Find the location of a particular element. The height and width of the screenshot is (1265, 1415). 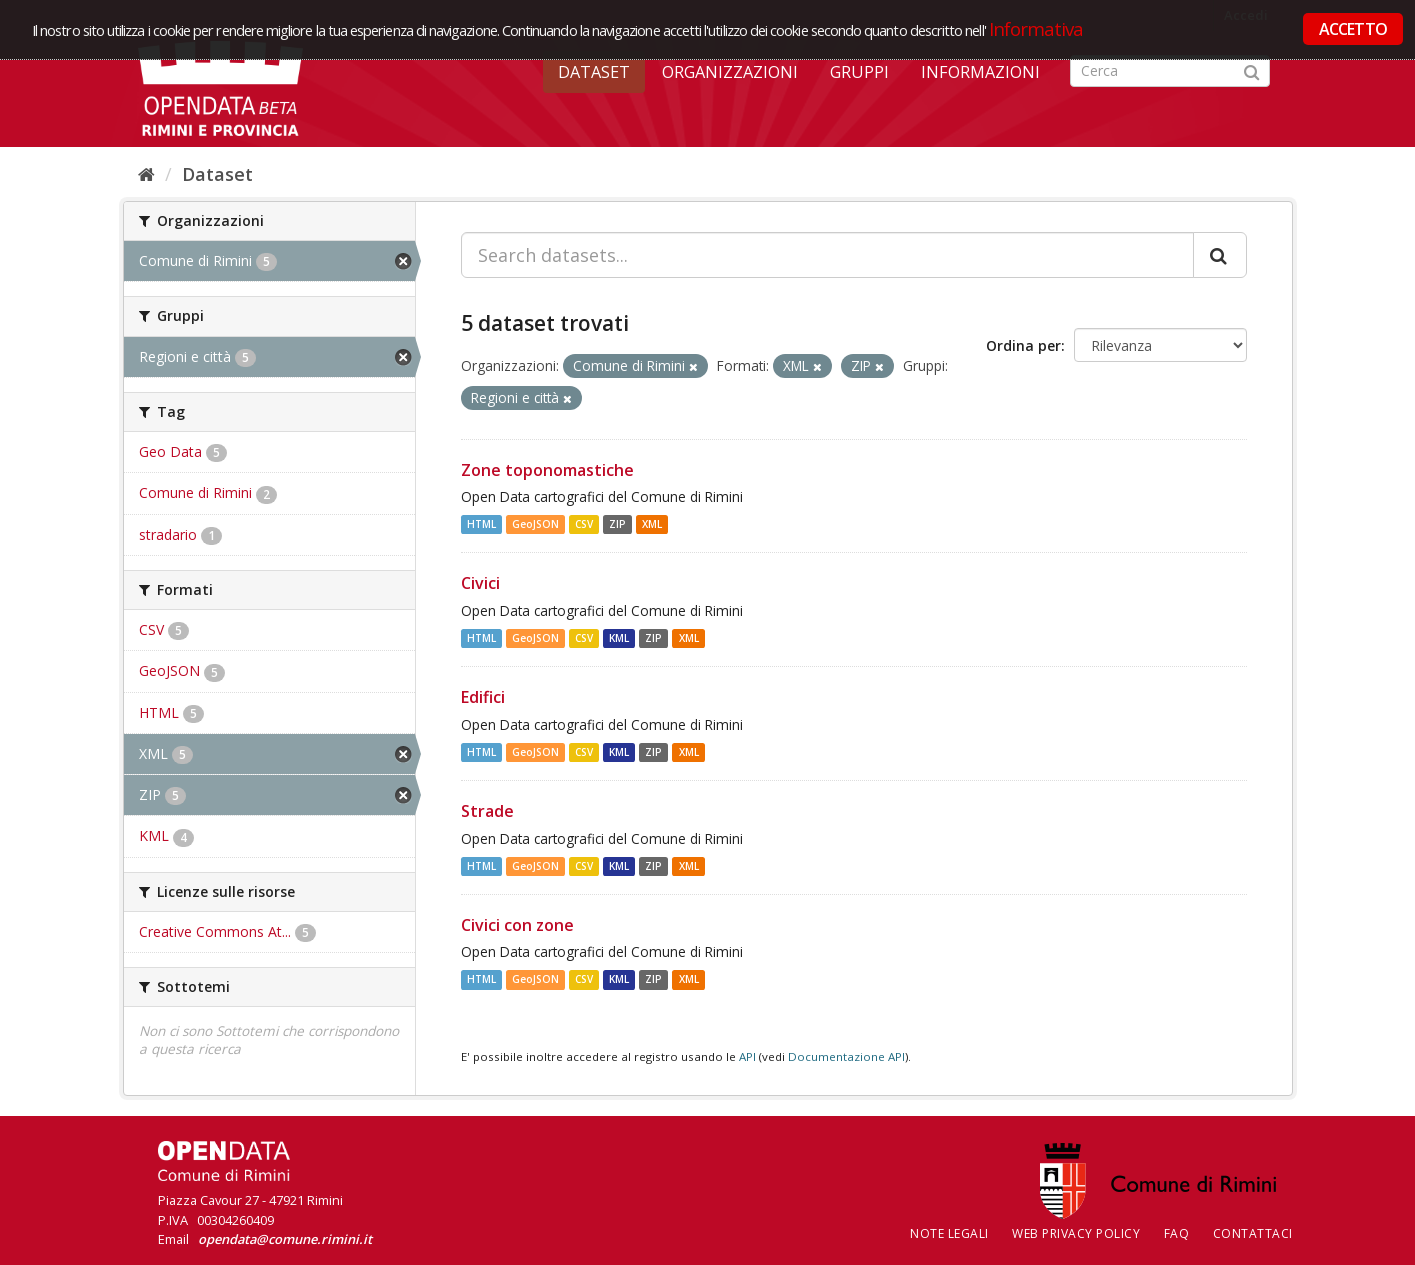

Documentazione API is located at coordinates (846, 1056).